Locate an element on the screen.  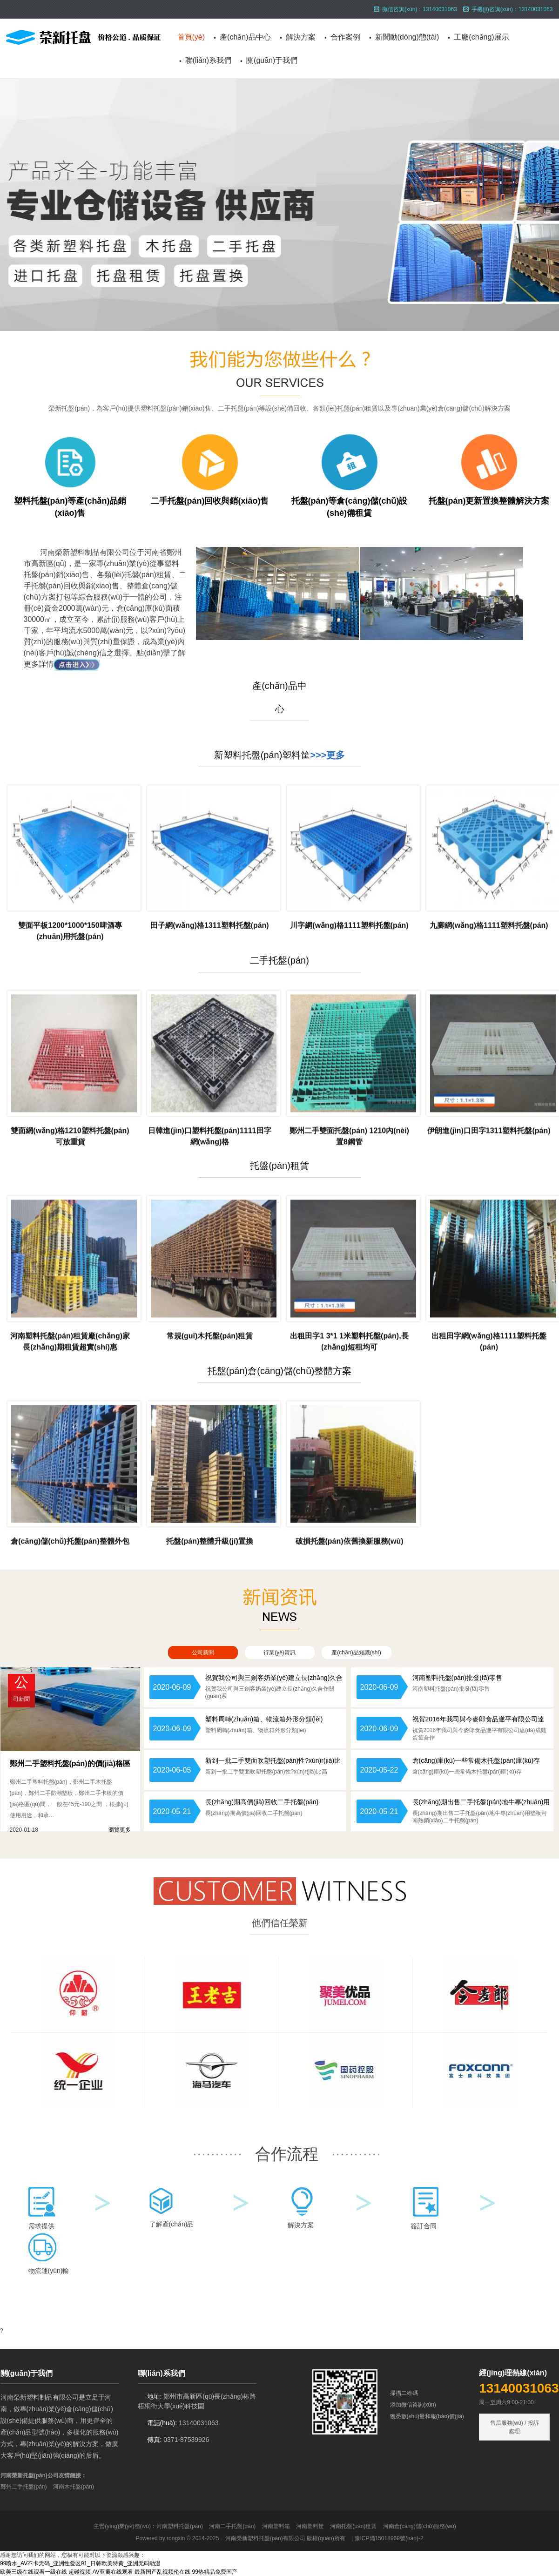
鄭州二手托盤(pán) is located at coordinates (23, 2486).